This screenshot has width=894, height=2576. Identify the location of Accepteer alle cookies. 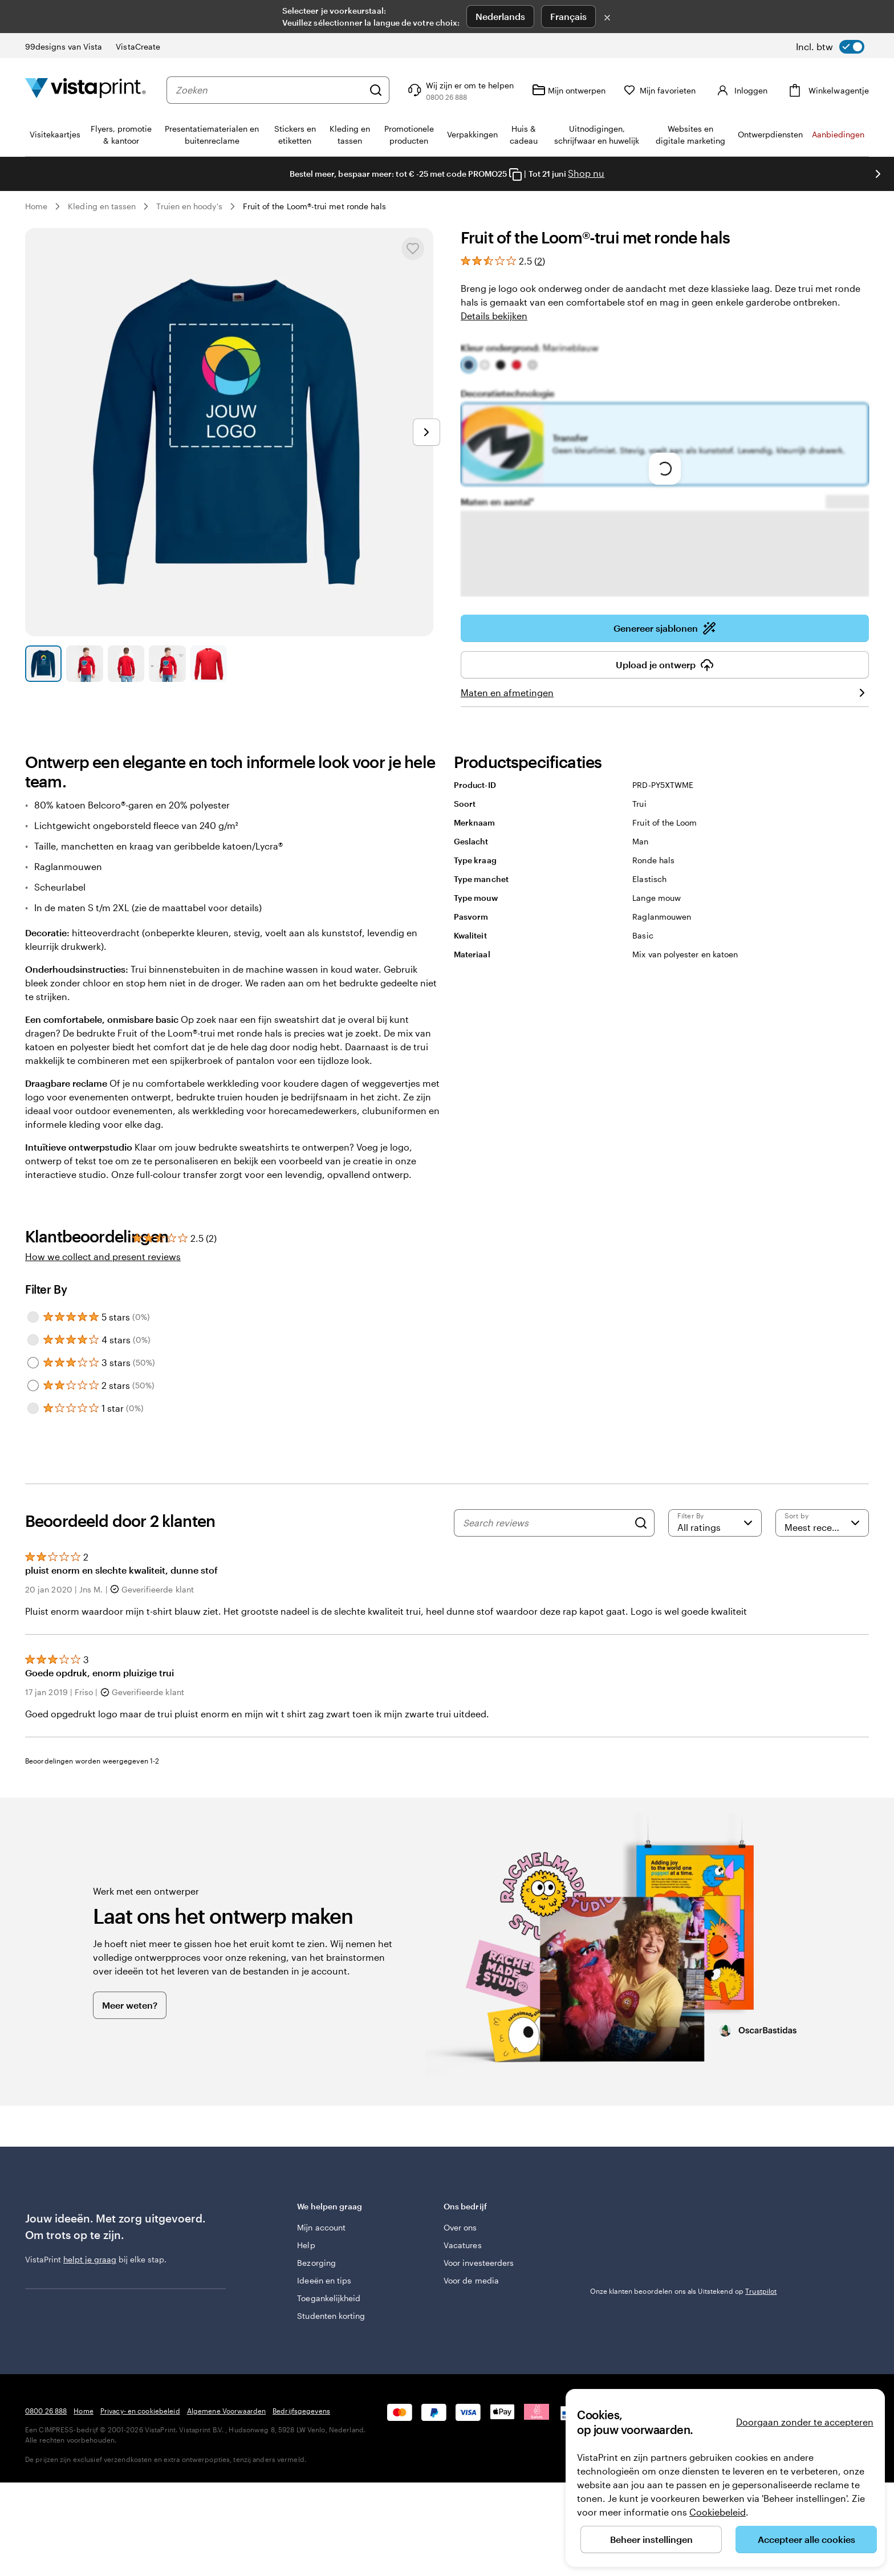
(806, 2539).